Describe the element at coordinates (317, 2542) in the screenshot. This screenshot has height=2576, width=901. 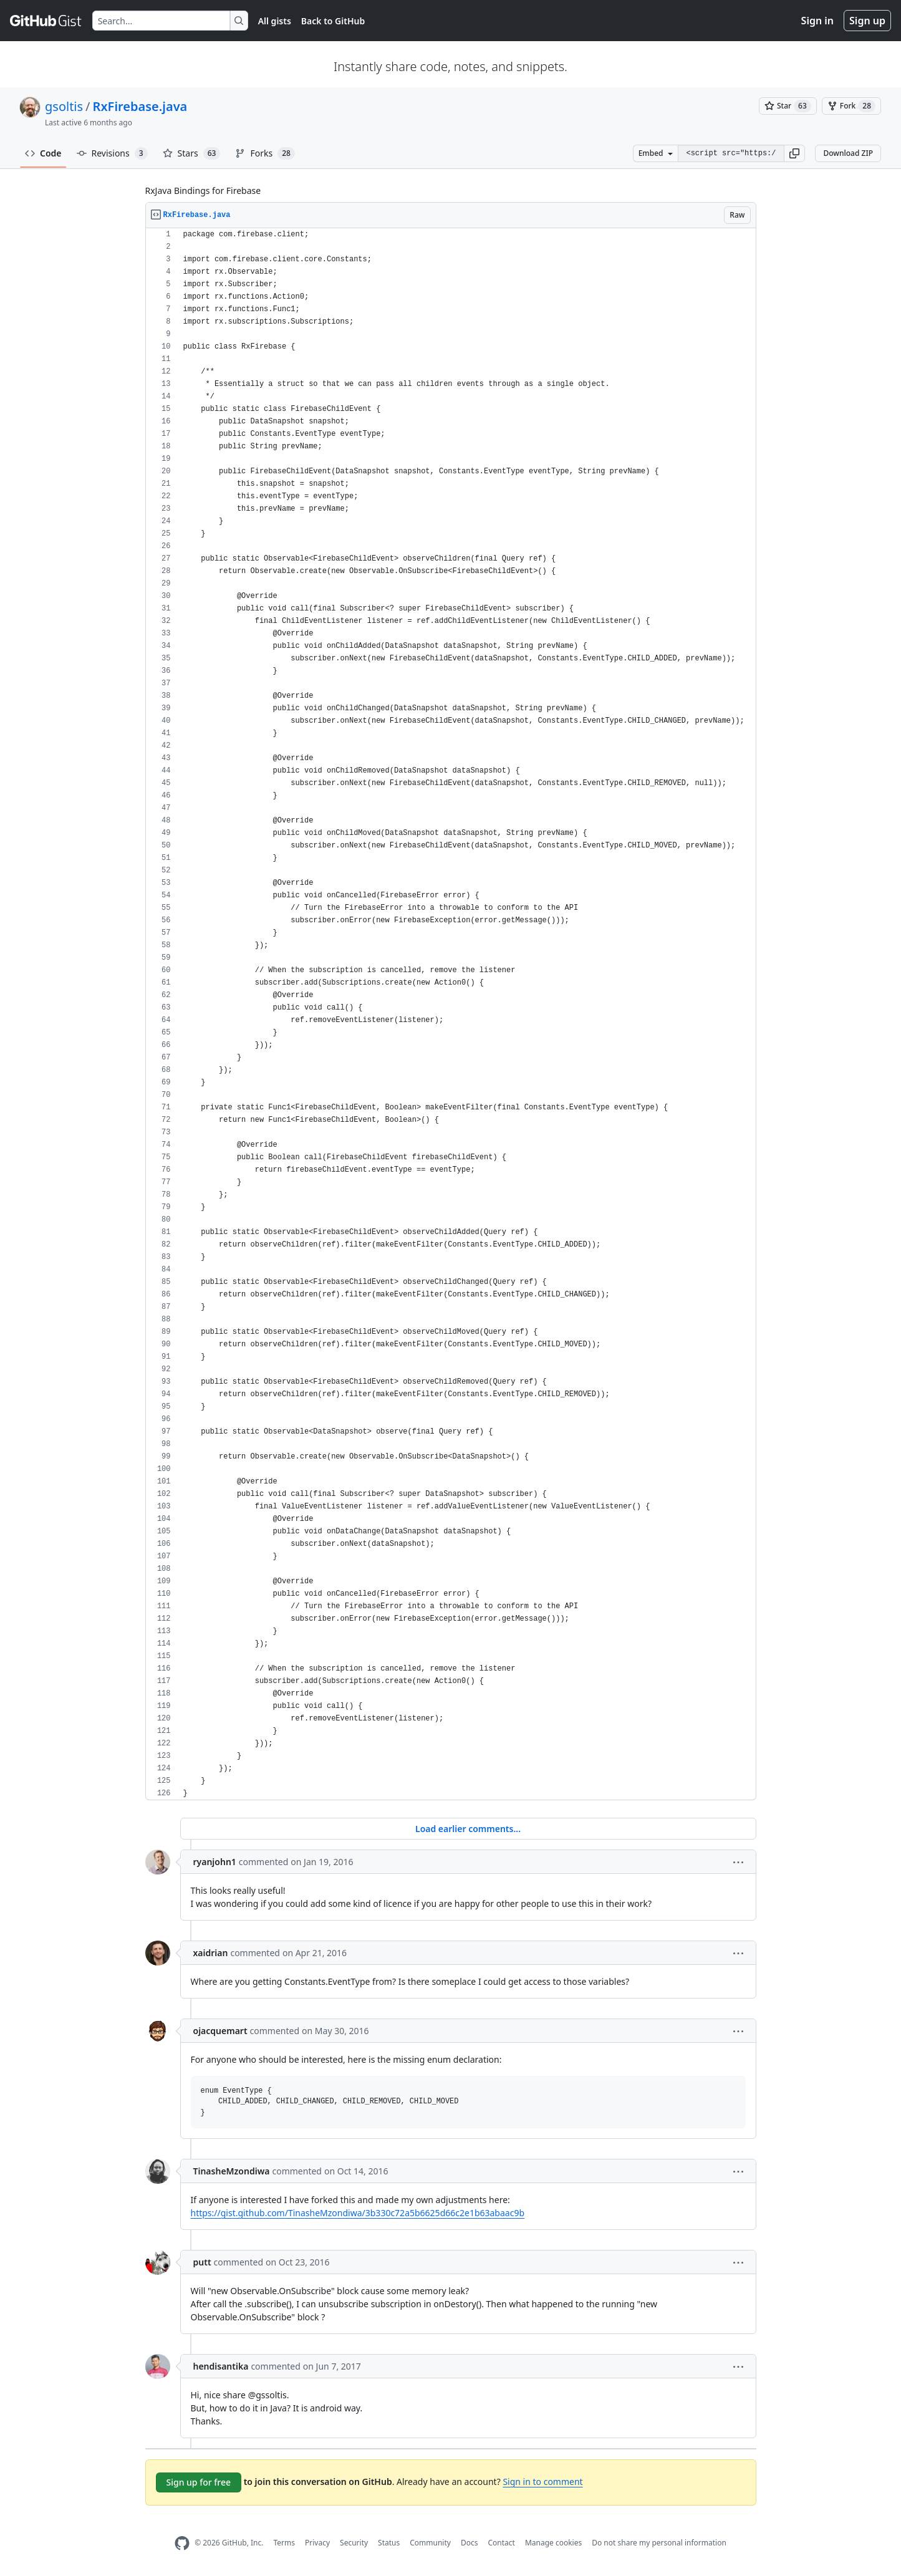
I see `Privacy` at that location.